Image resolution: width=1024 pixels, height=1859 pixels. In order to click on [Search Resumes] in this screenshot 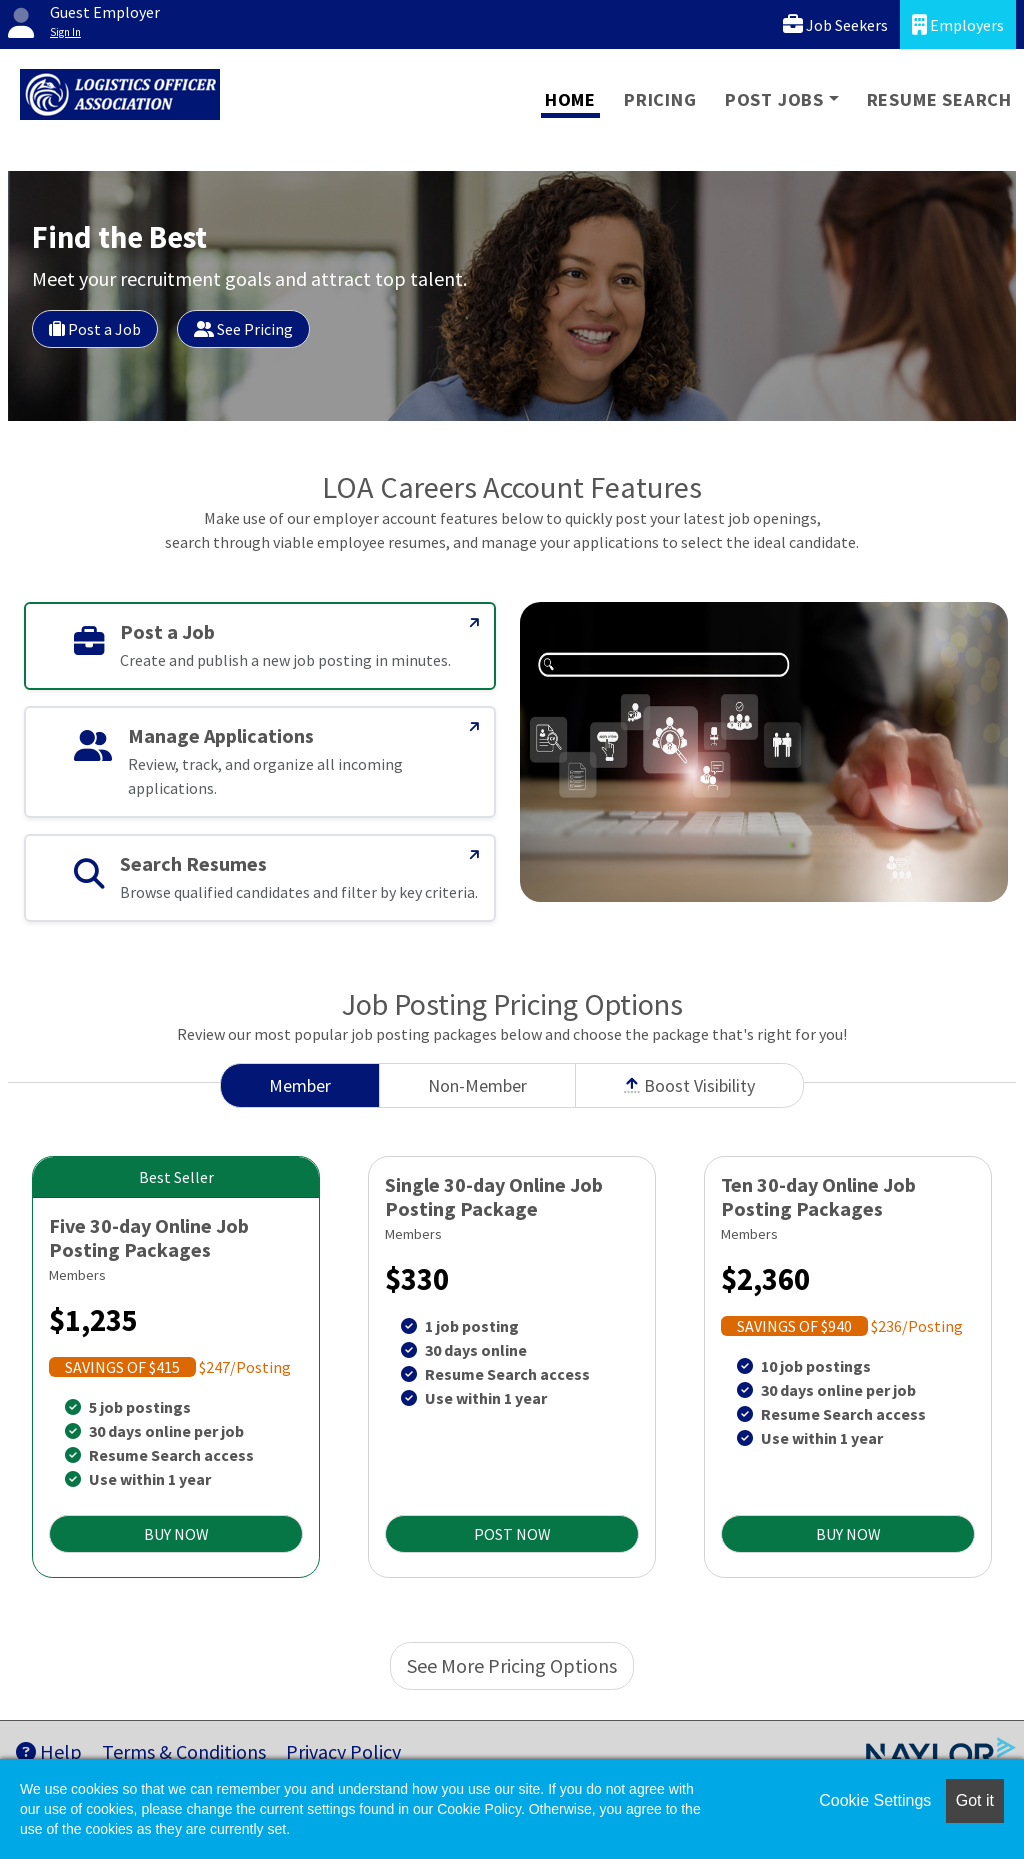, I will do `click(475, 855)`.